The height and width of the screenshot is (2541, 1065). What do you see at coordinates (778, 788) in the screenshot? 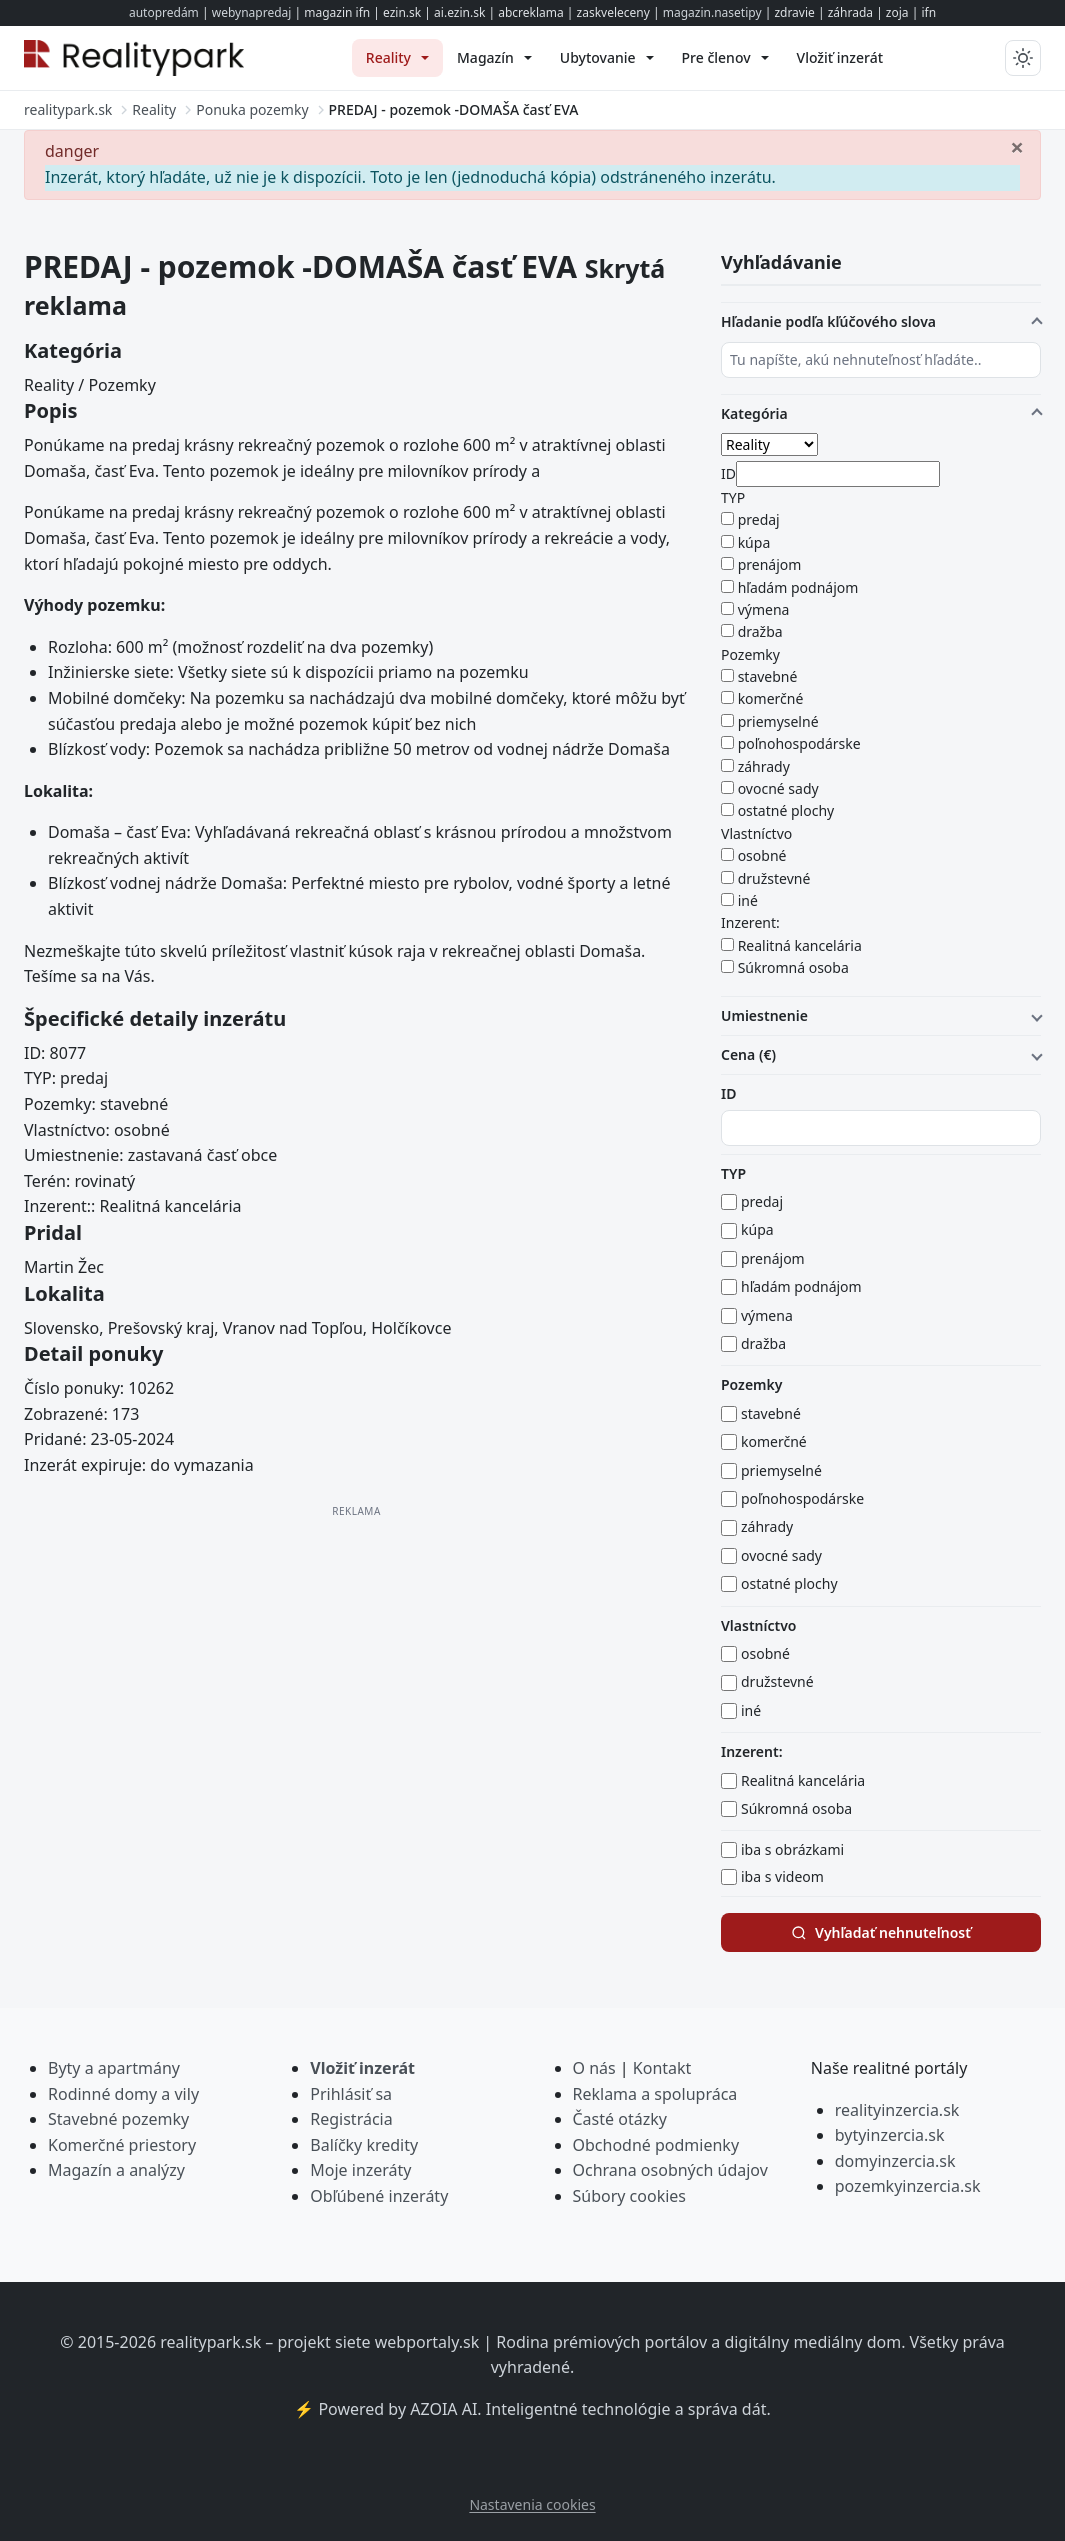
I see `ovocné sady` at bounding box center [778, 788].